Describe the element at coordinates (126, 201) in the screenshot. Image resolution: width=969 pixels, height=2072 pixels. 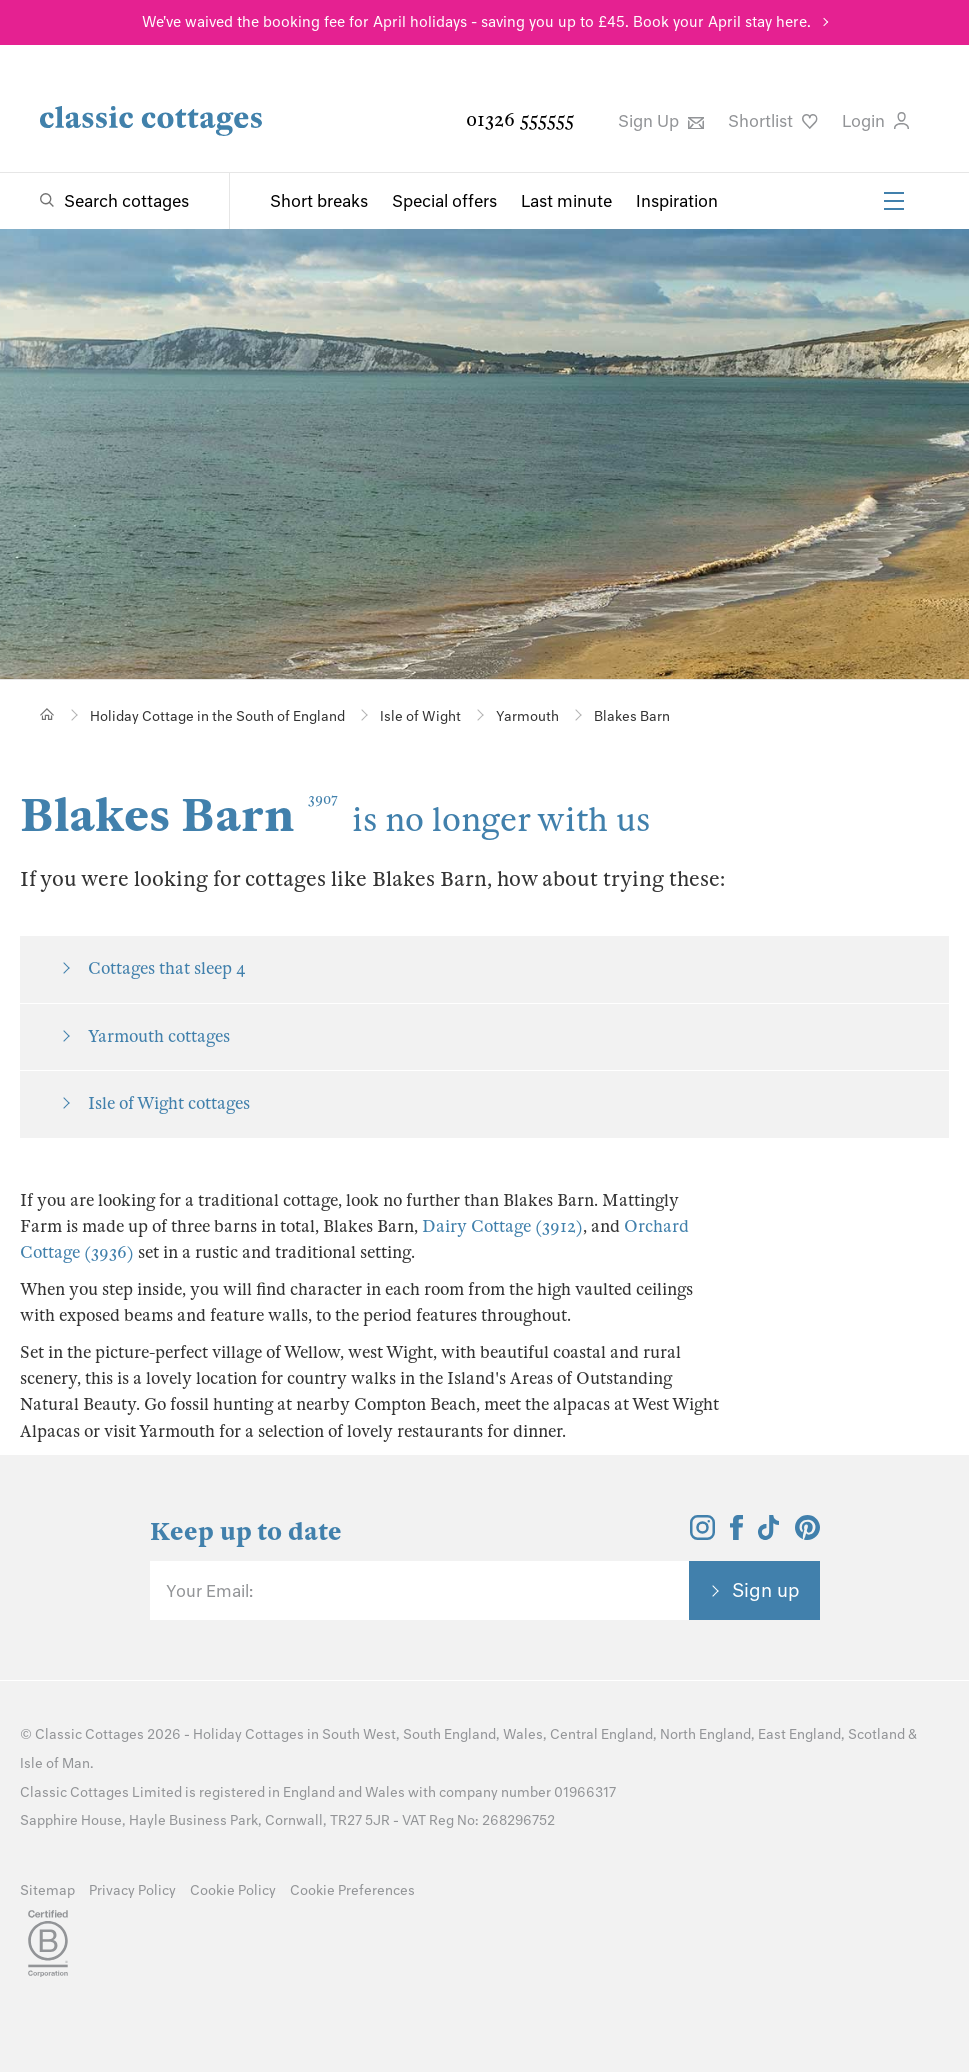
I see `Search cottages` at that location.